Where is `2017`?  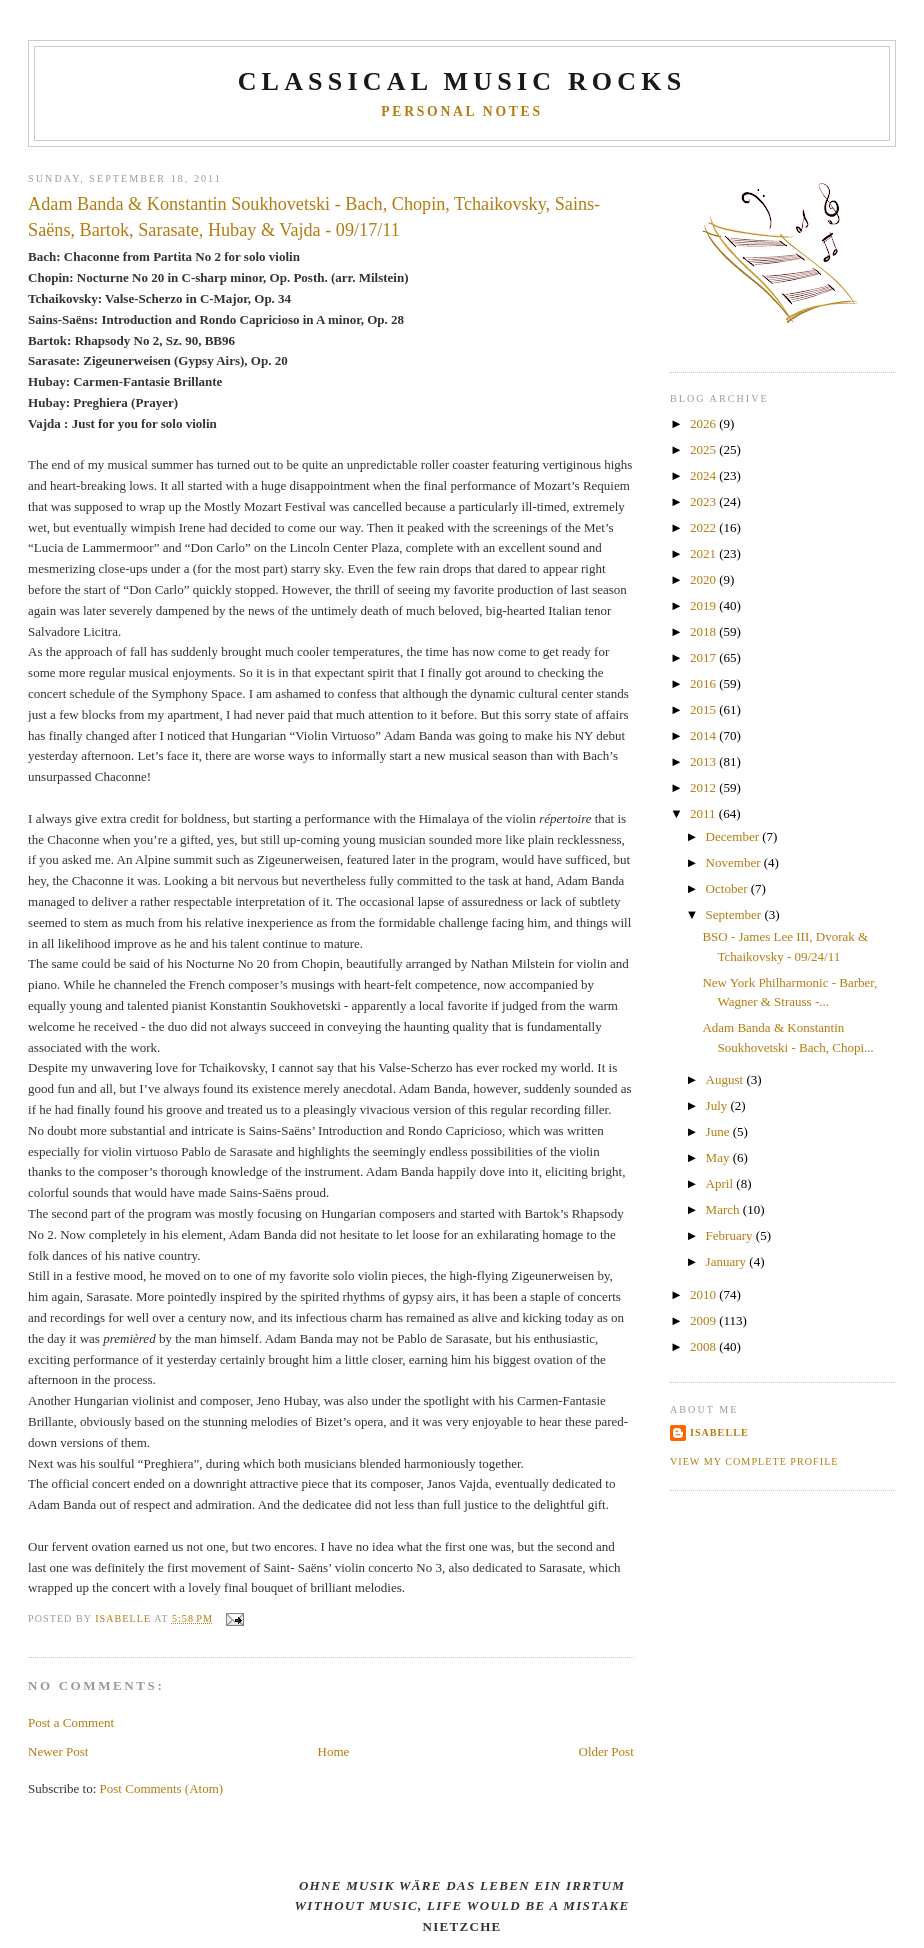
2017 is located at coordinates (704, 657).